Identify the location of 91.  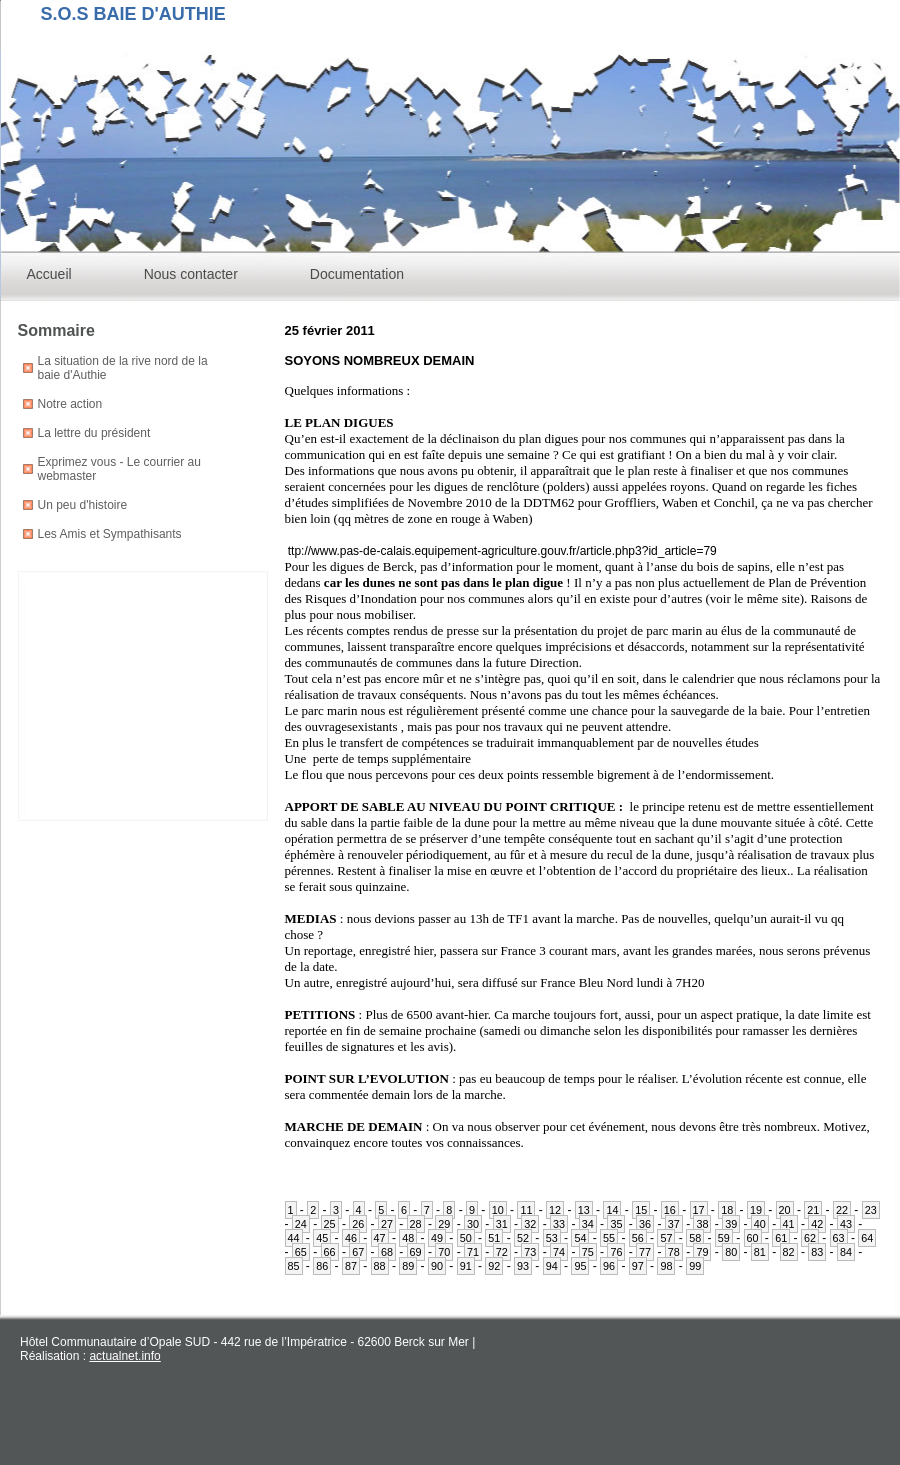
(466, 1266).